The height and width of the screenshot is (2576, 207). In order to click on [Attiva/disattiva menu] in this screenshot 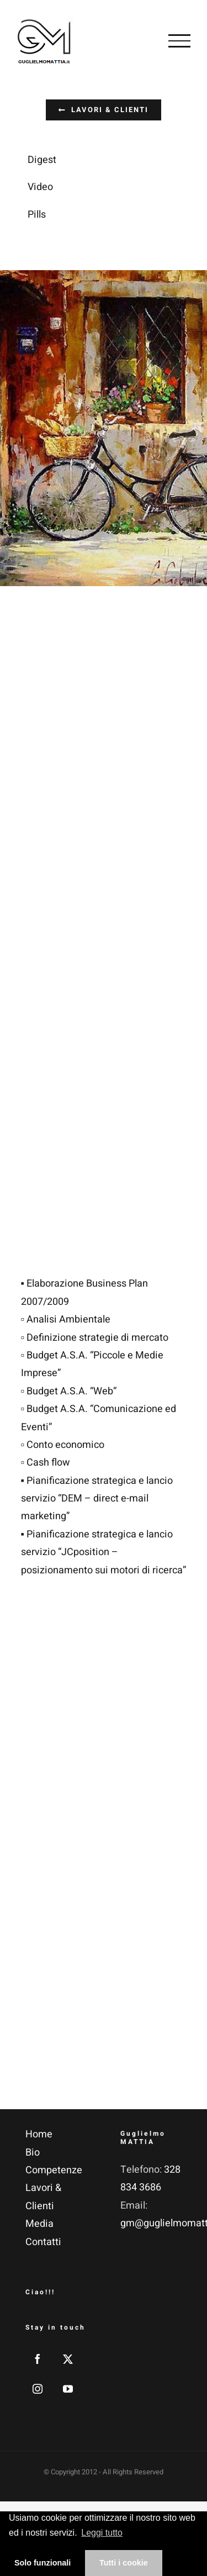, I will do `click(179, 41)`.